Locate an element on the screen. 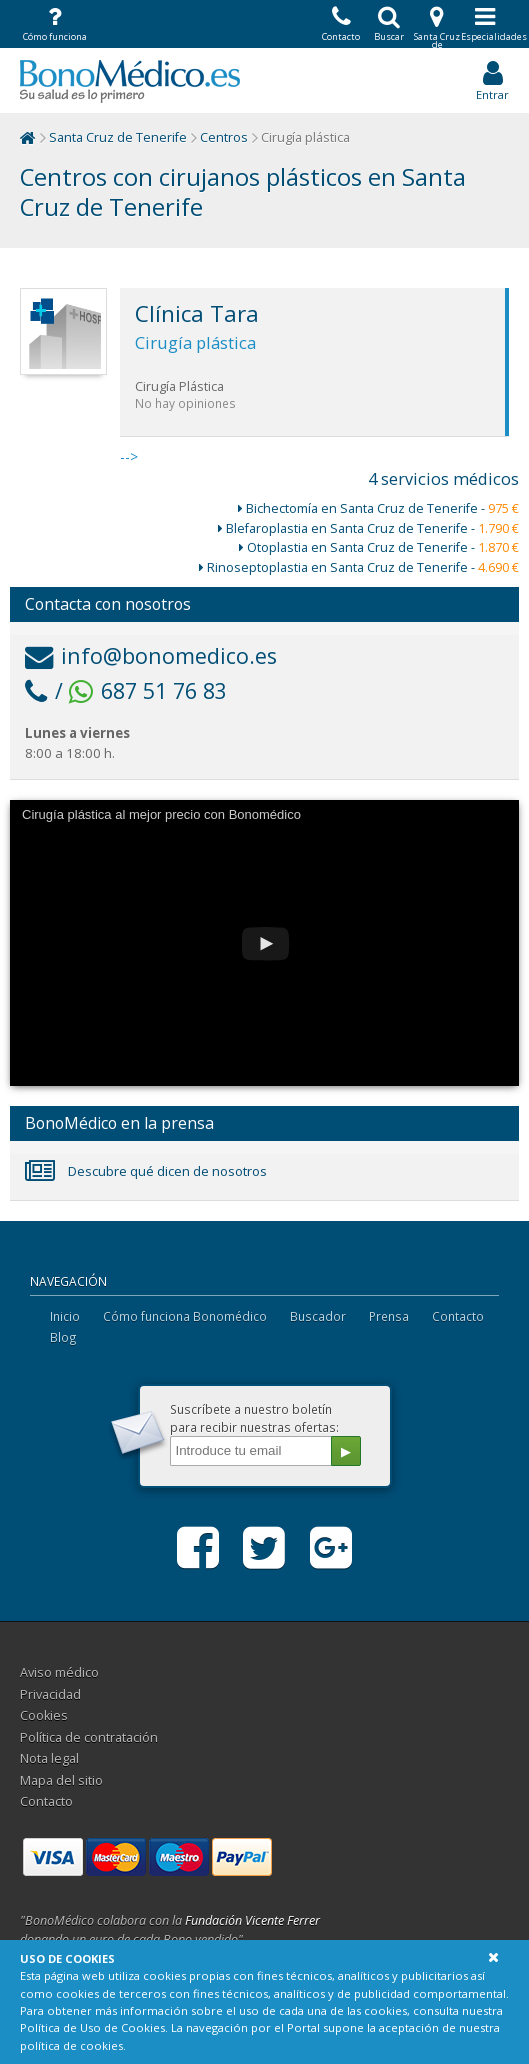 This screenshot has width=529, height=2064. Cirugía plástica al mejor precio con Bonomédico is located at coordinates (161, 814).